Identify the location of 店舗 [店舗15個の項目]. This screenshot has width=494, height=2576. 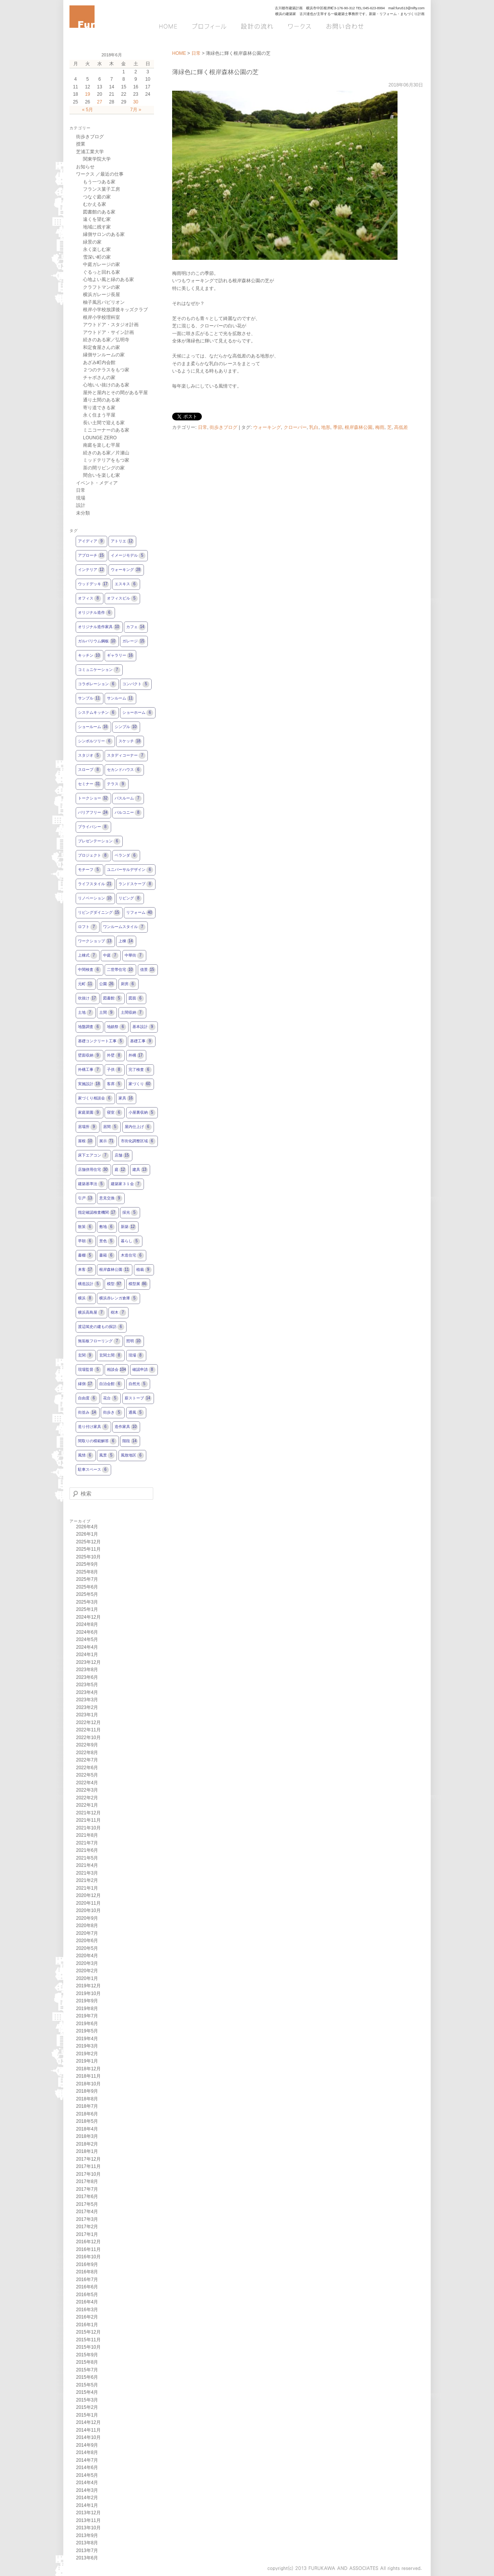
(122, 1155).